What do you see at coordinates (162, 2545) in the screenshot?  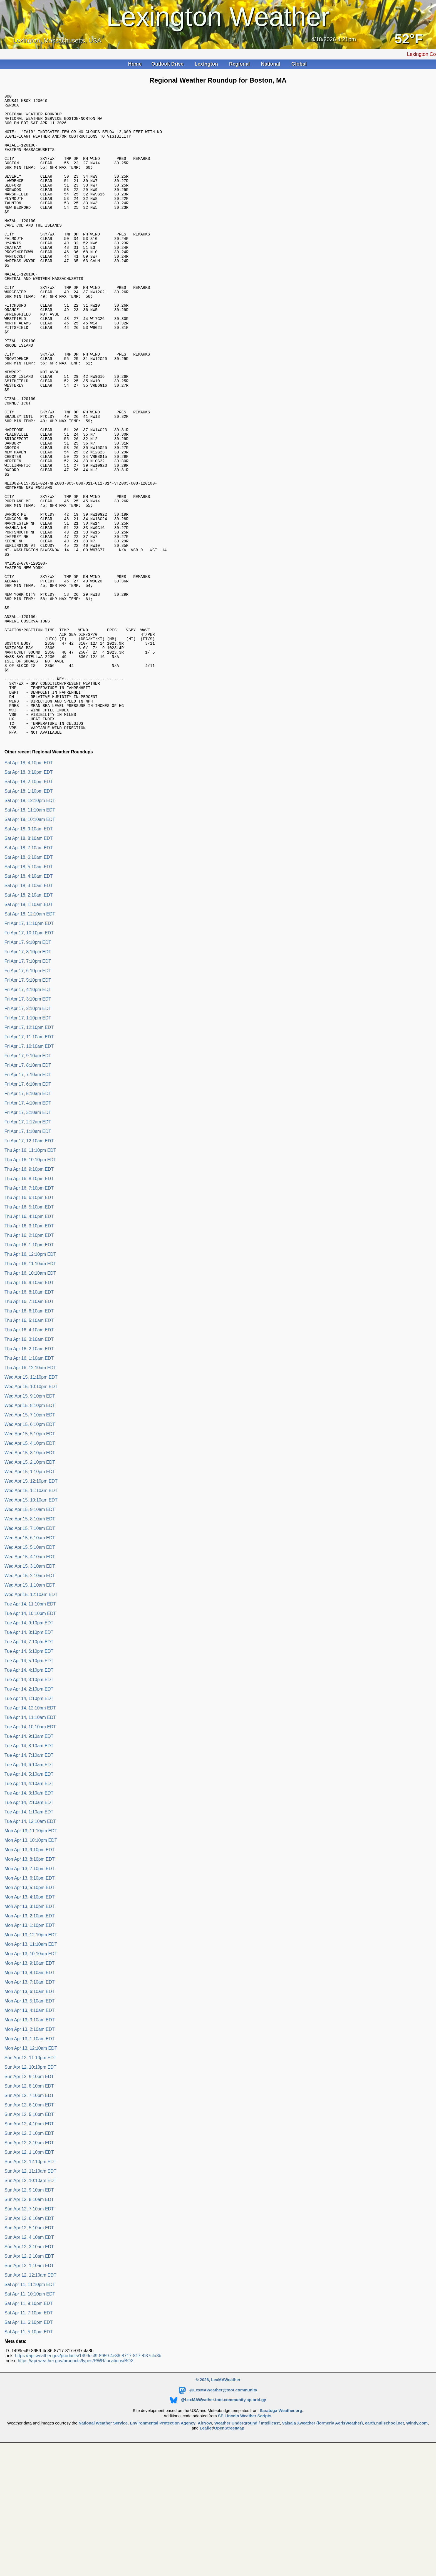 I see `Environmental Protection Agency` at bounding box center [162, 2545].